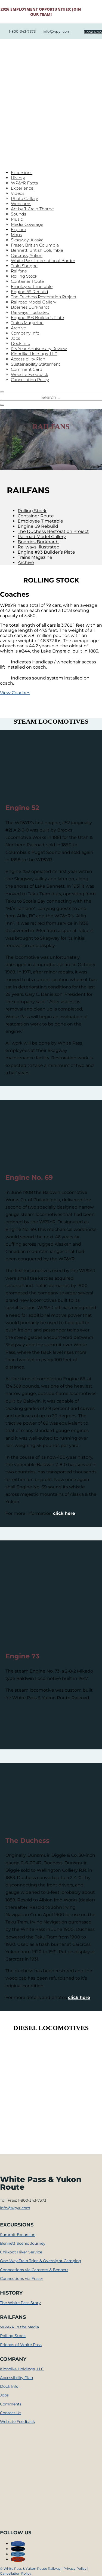 This screenshot has height=2576, width=102. I want to click on Trains Magazine, so click(27, 322).